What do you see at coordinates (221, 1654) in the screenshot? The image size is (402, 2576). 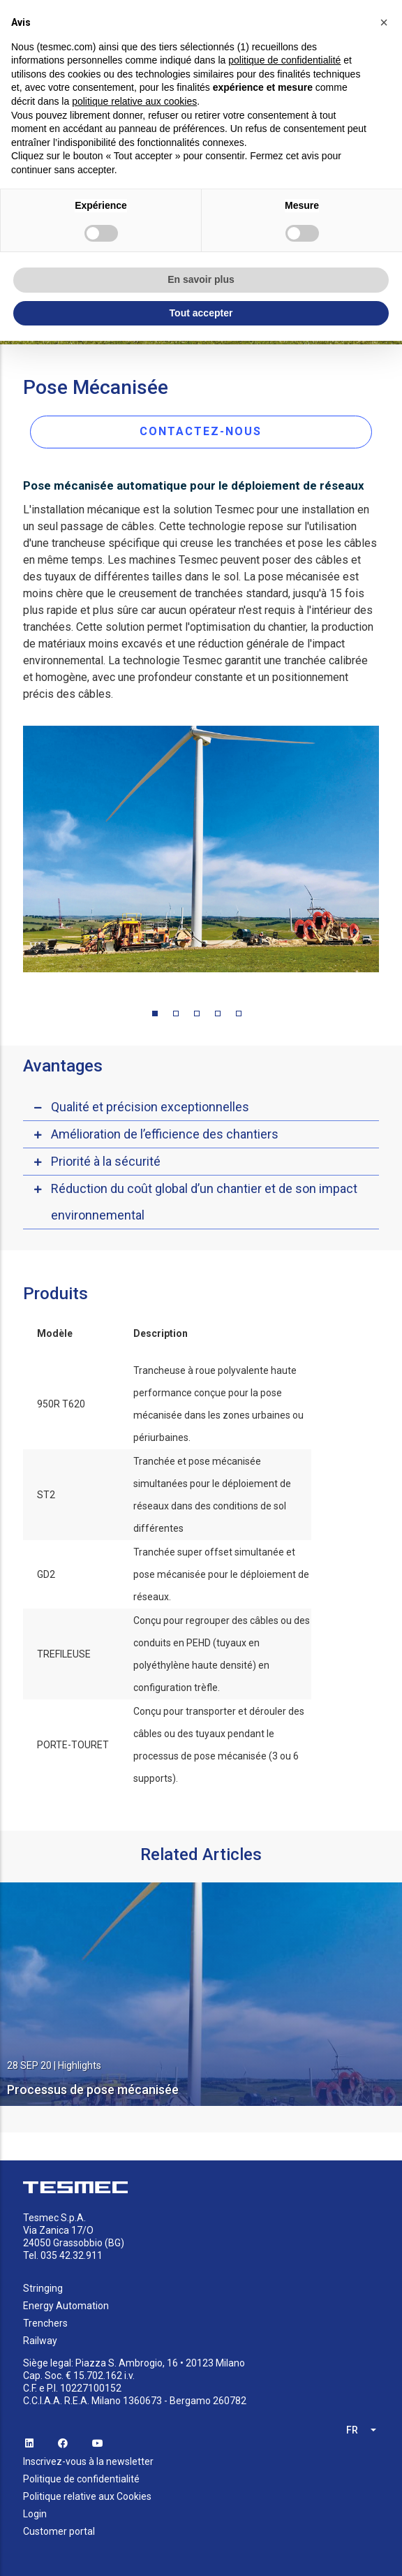 I see `Conçu pour regrouper des câbles ou des conduits en PEHD (tuyaux en polyéthylène haute densité) en configuration trèfle.` at bounding box center [221, 1654].